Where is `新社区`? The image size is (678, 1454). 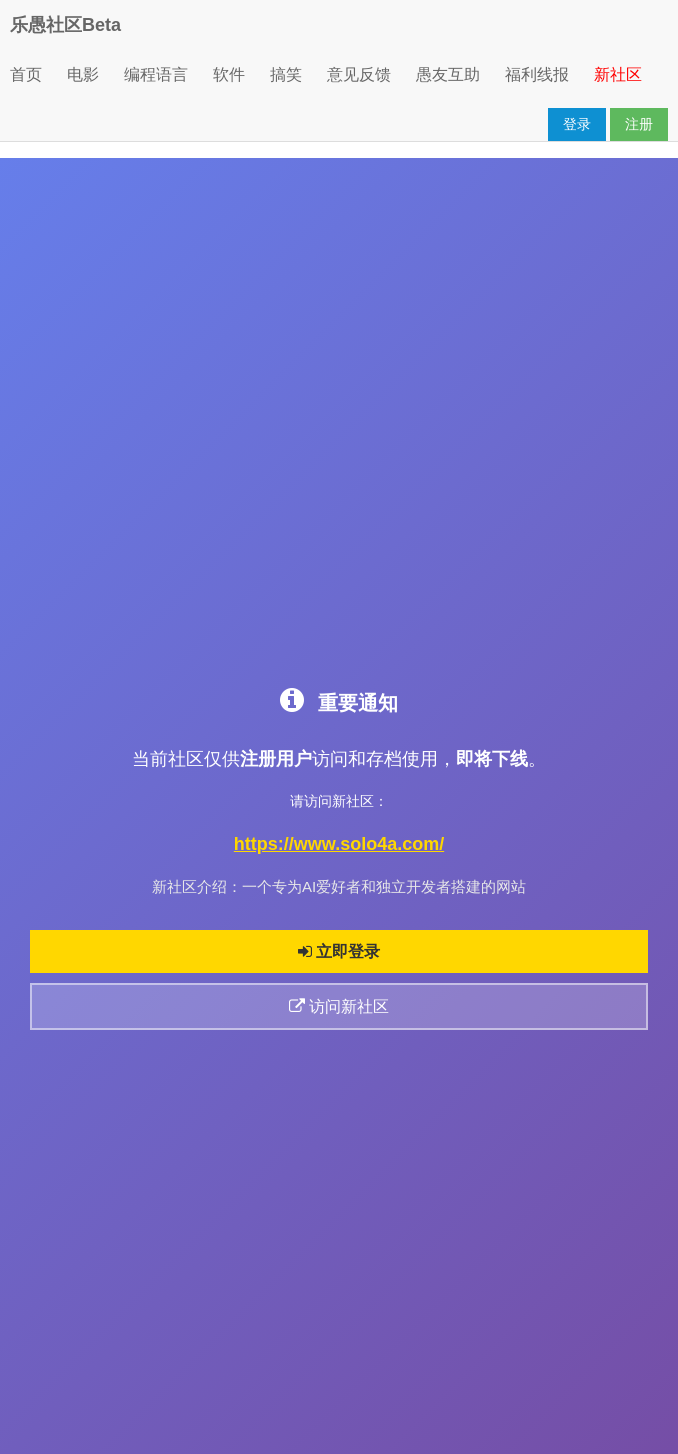 新社区 is located at coordinates (618, 74).